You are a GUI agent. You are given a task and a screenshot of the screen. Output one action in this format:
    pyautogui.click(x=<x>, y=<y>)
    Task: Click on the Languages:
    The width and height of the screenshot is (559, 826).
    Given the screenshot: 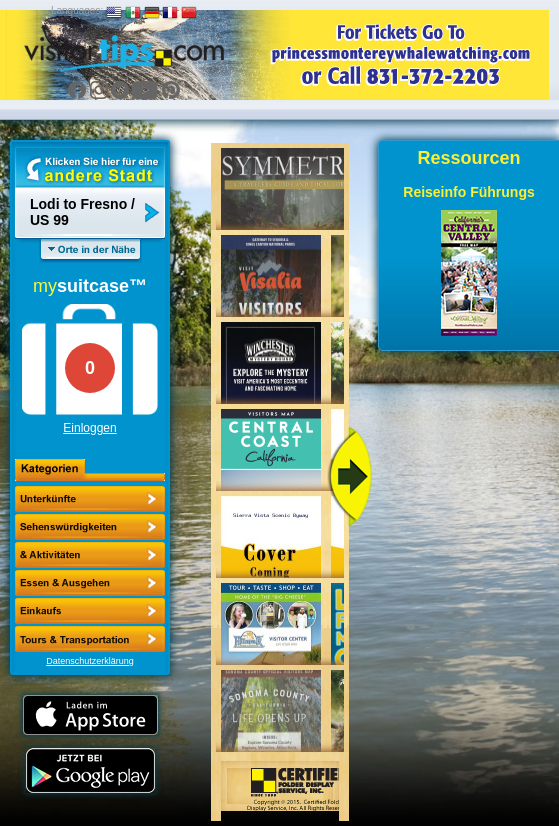 What is the action you would take?
    pyautogui.click(x=77, y=10)
    